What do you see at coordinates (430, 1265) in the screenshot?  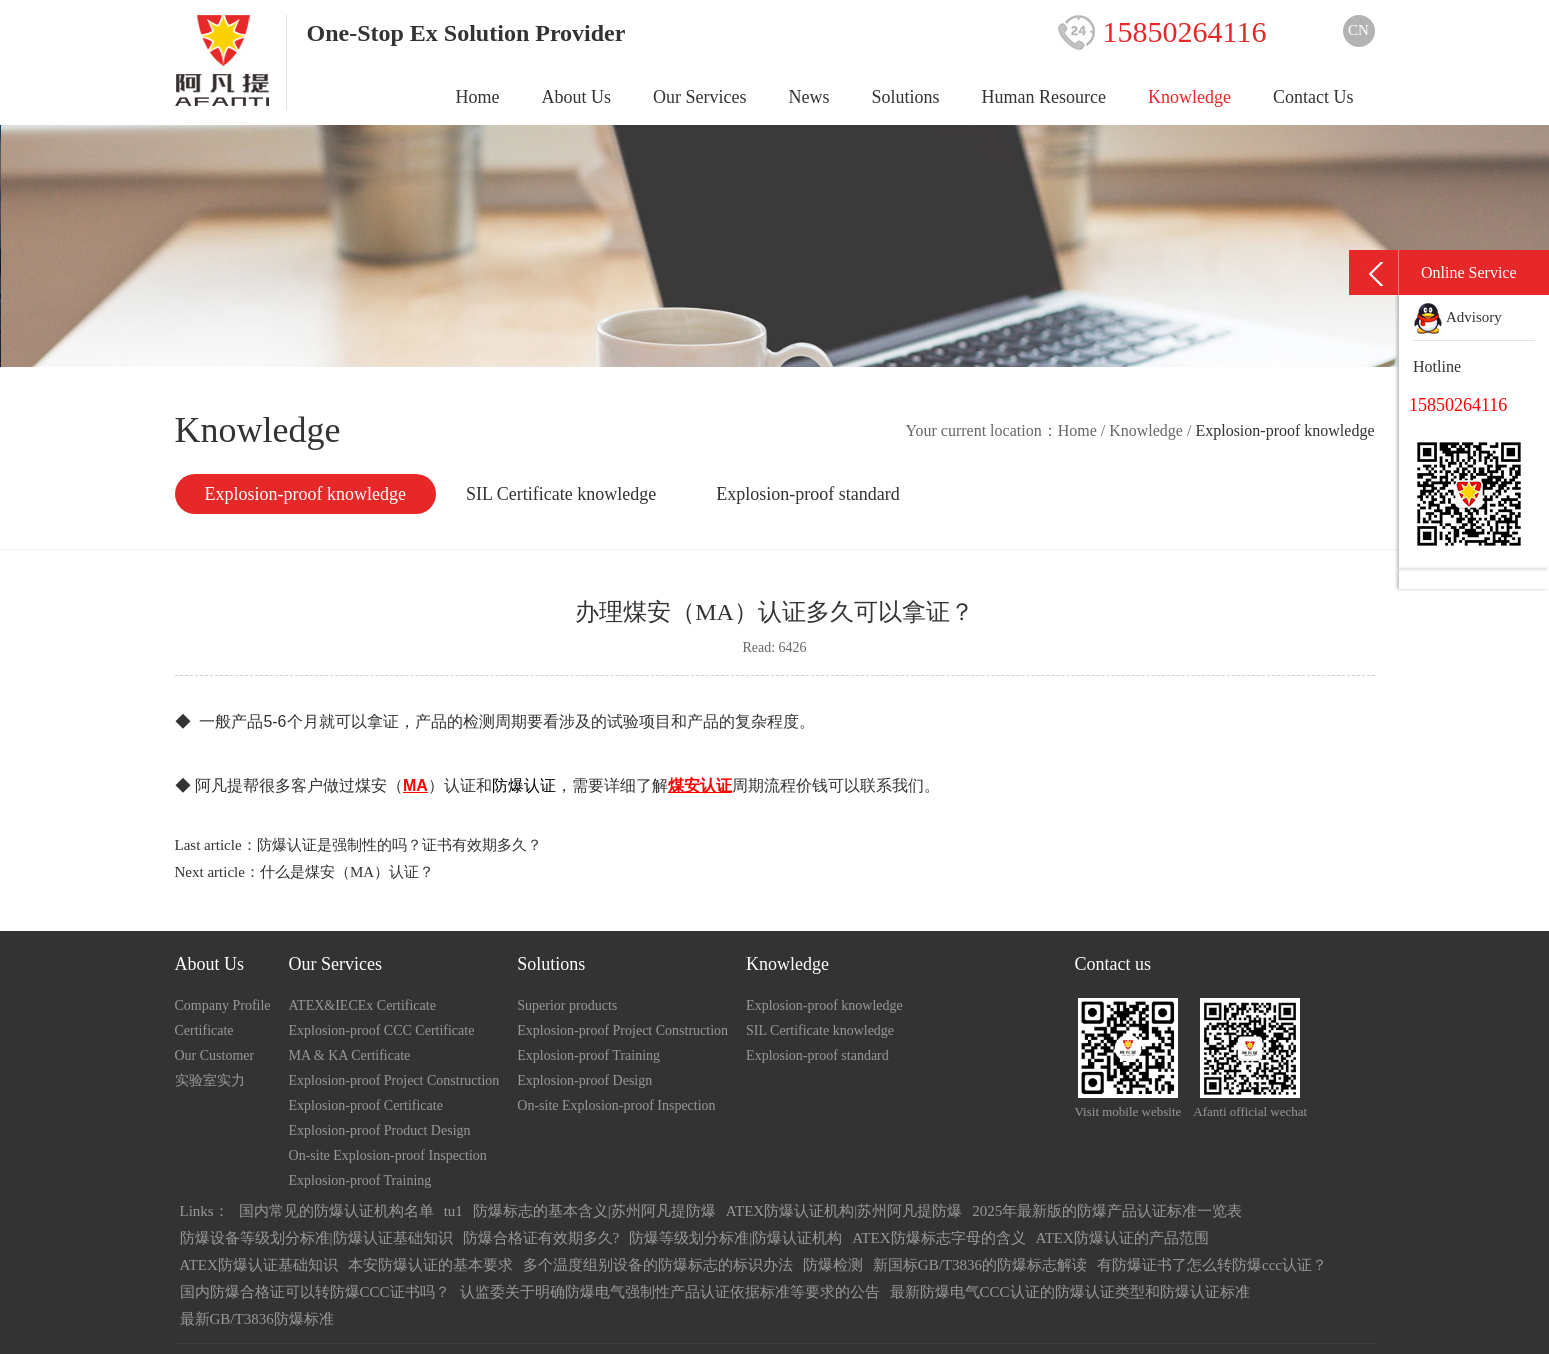 I see `本安防爆认证的基本要求` at bounding box center [430, 1265].